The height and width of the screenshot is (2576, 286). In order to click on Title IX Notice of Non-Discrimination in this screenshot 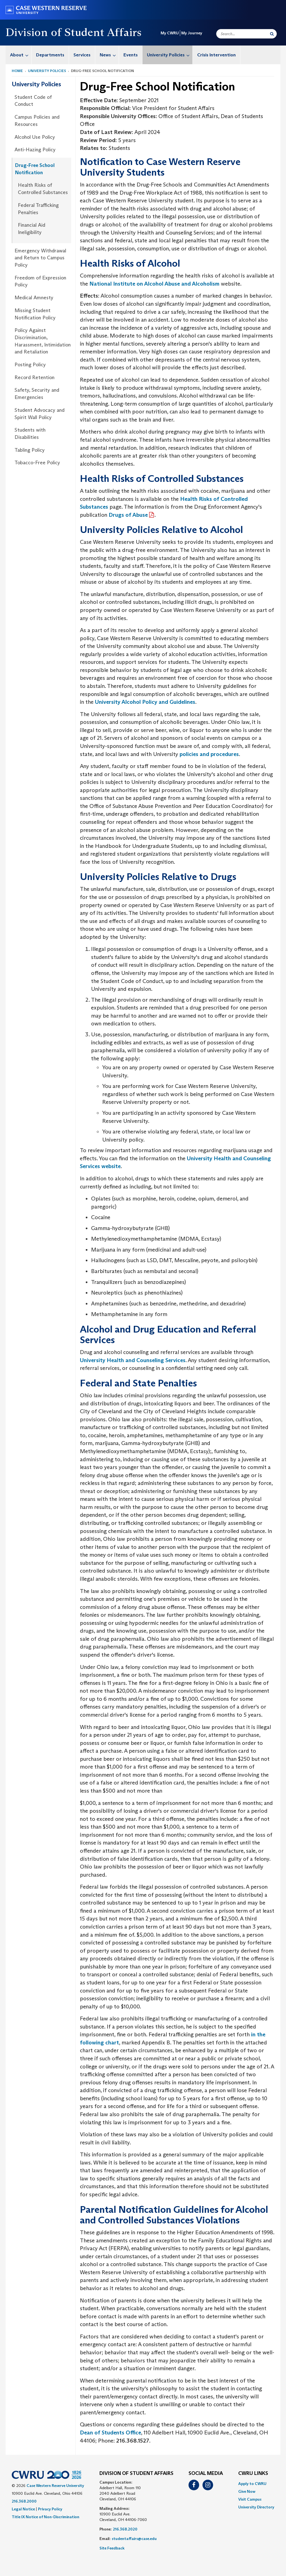, I will do `click(45, 2516)`.